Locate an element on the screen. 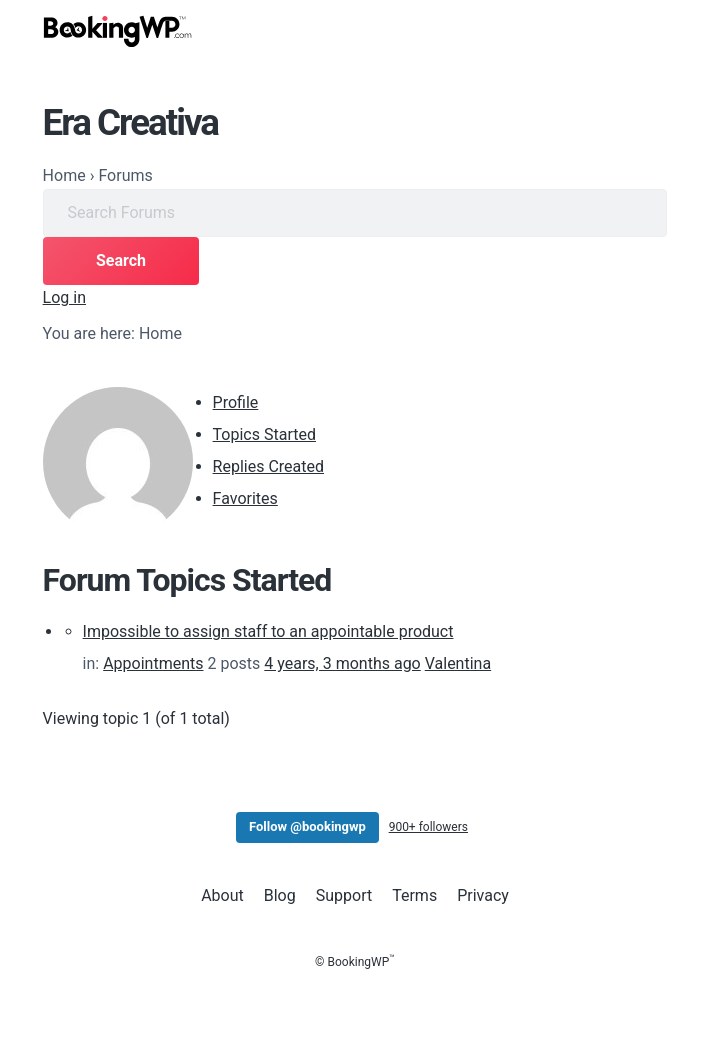  Replies Created is located at coordinates (268, 466).